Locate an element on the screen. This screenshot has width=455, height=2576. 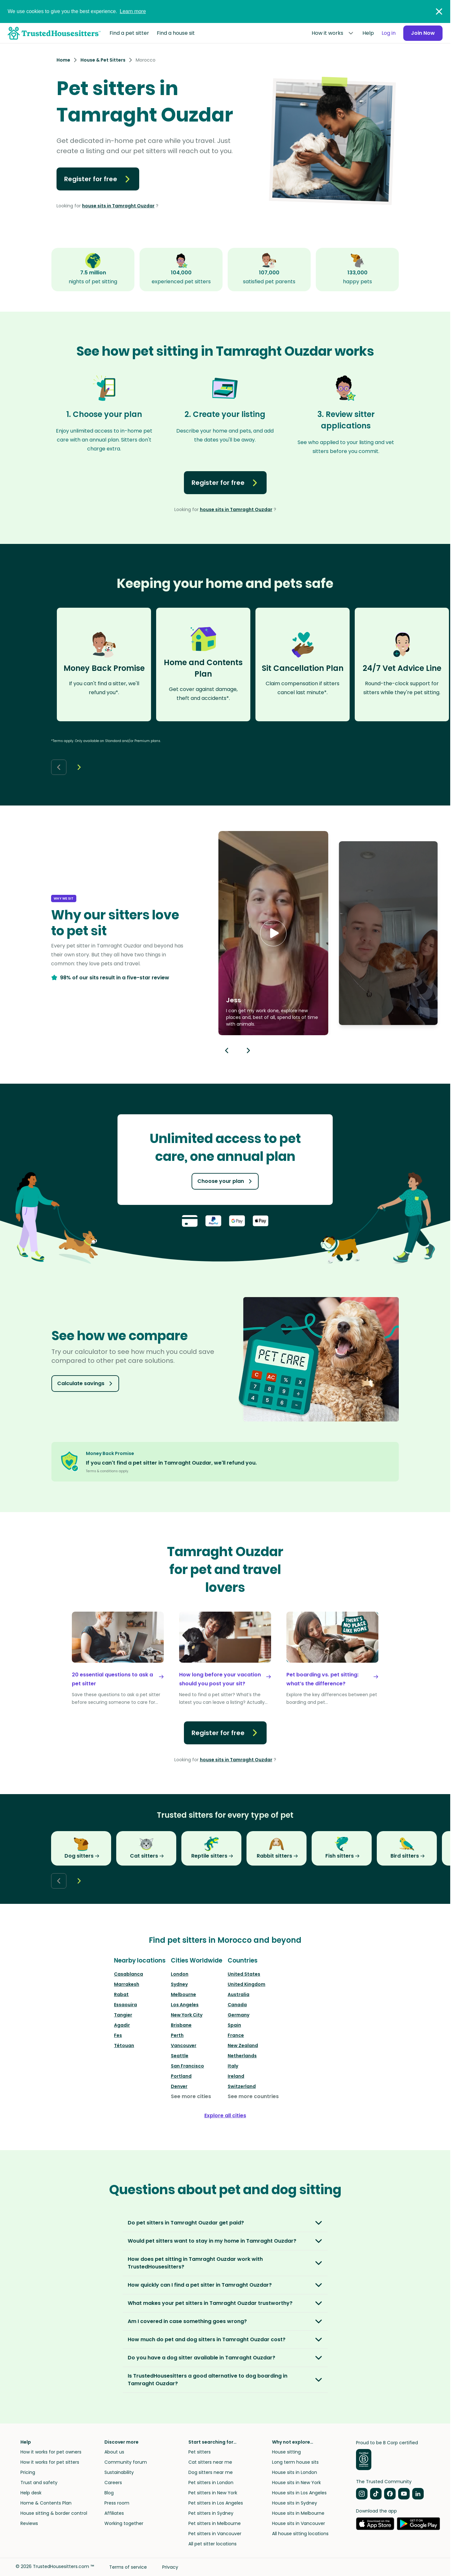
Working together is located at coordinates (123, 2523).